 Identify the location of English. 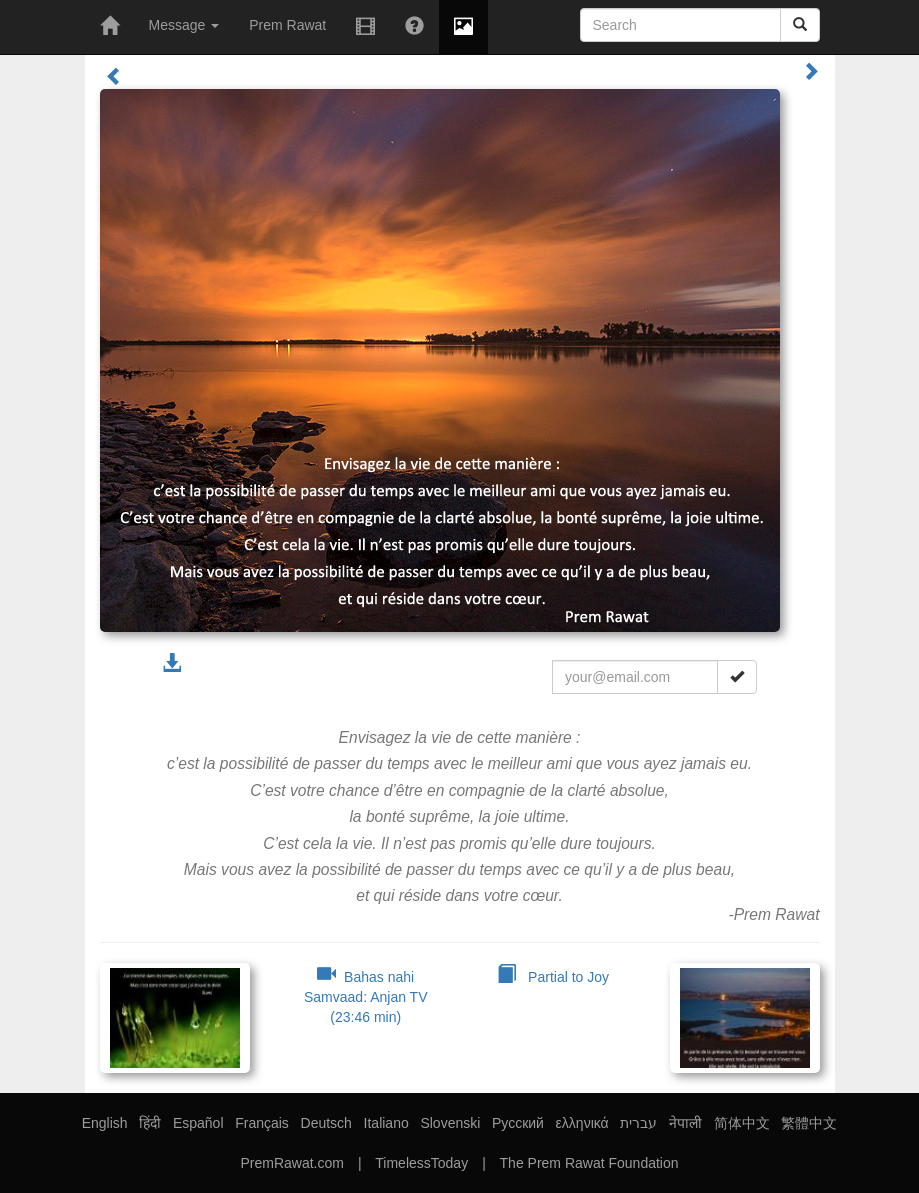
(105, 1123).